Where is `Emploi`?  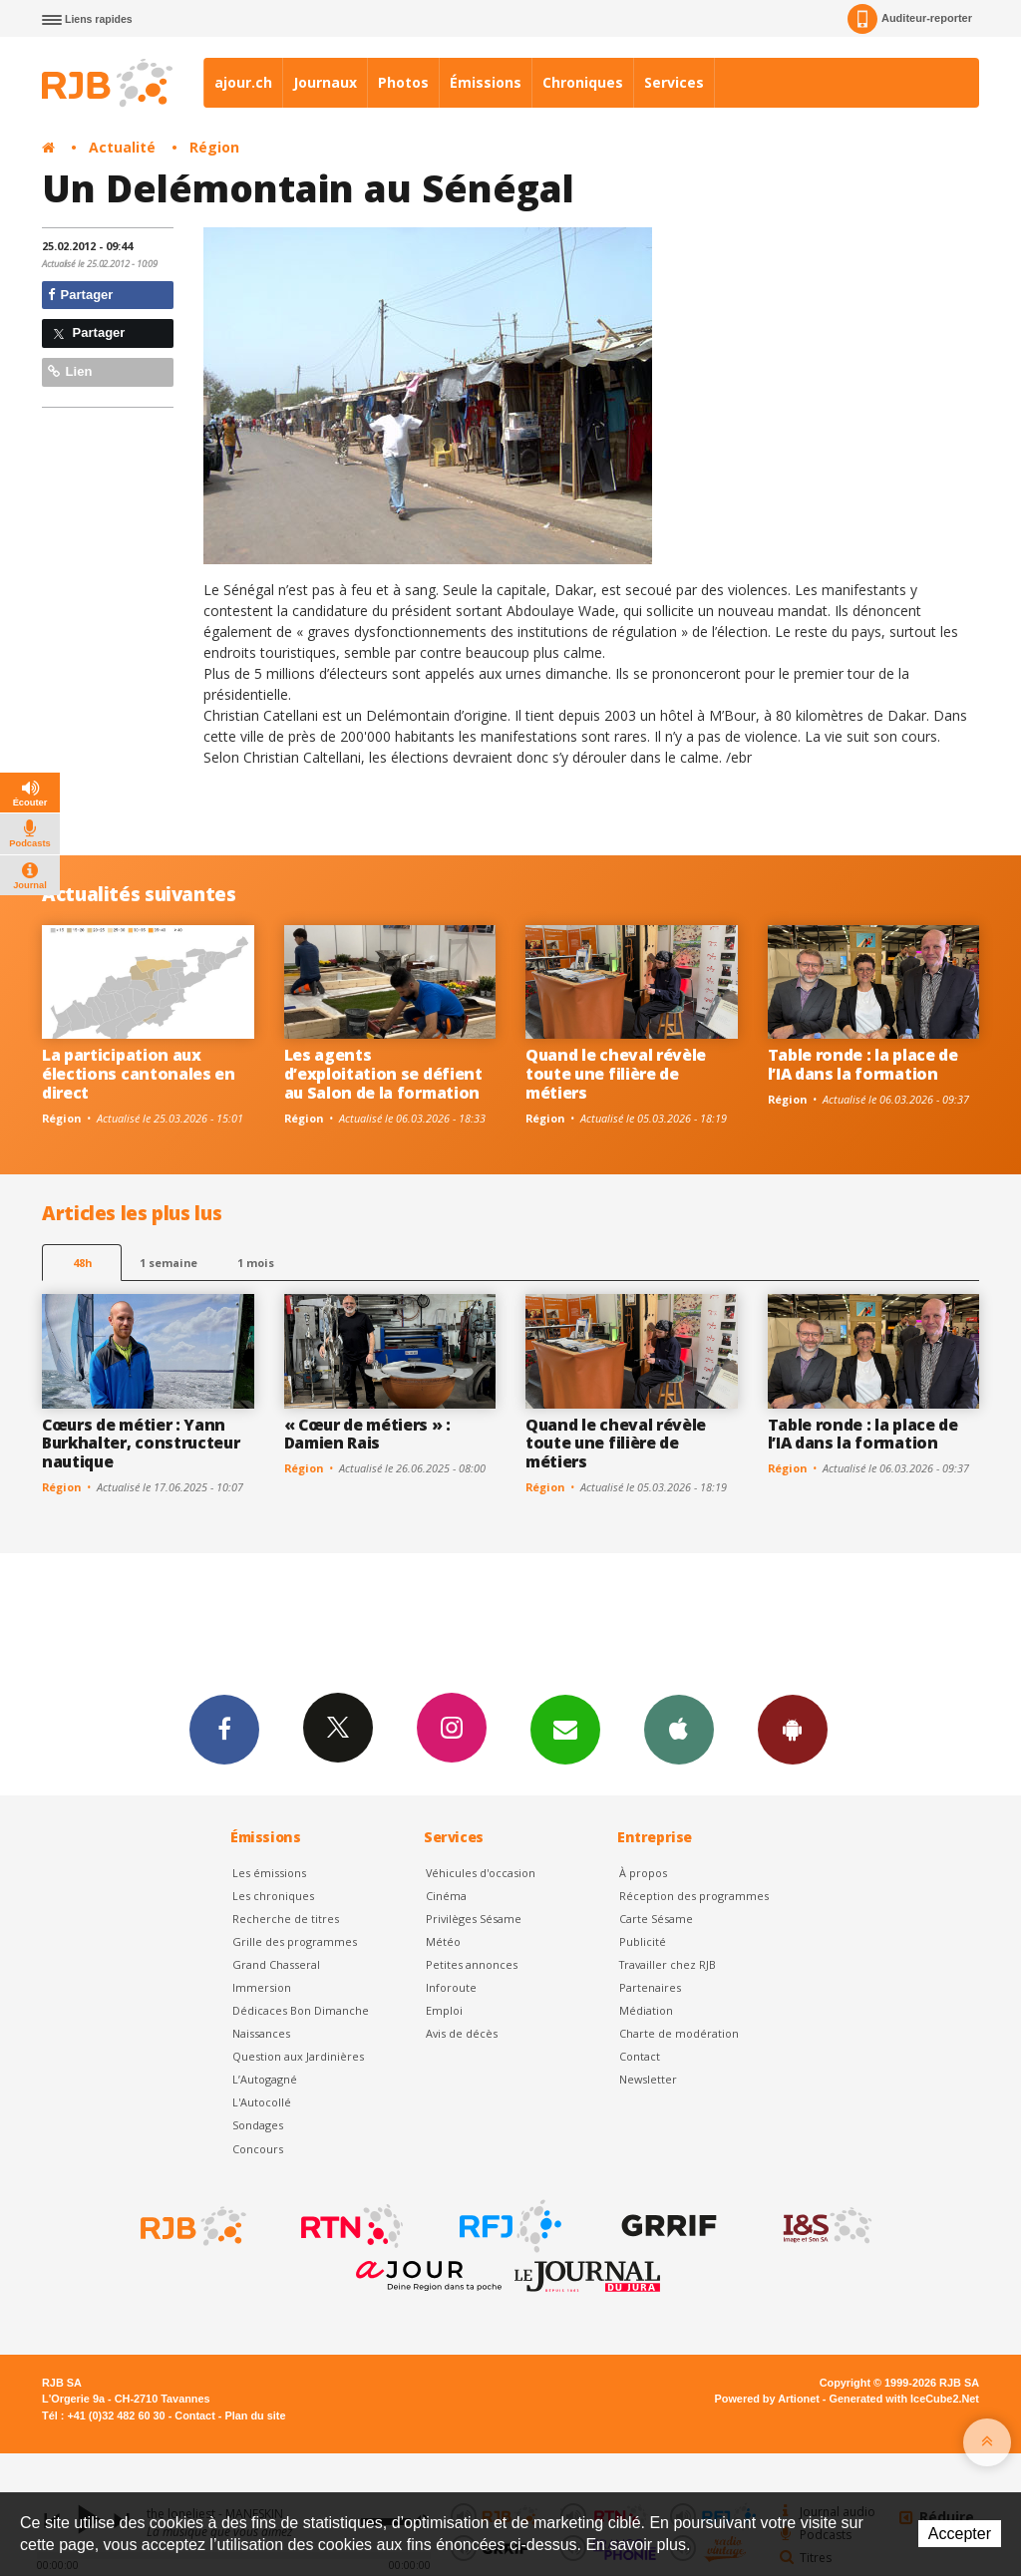 Emploi is located at coordinates (444, 2010).